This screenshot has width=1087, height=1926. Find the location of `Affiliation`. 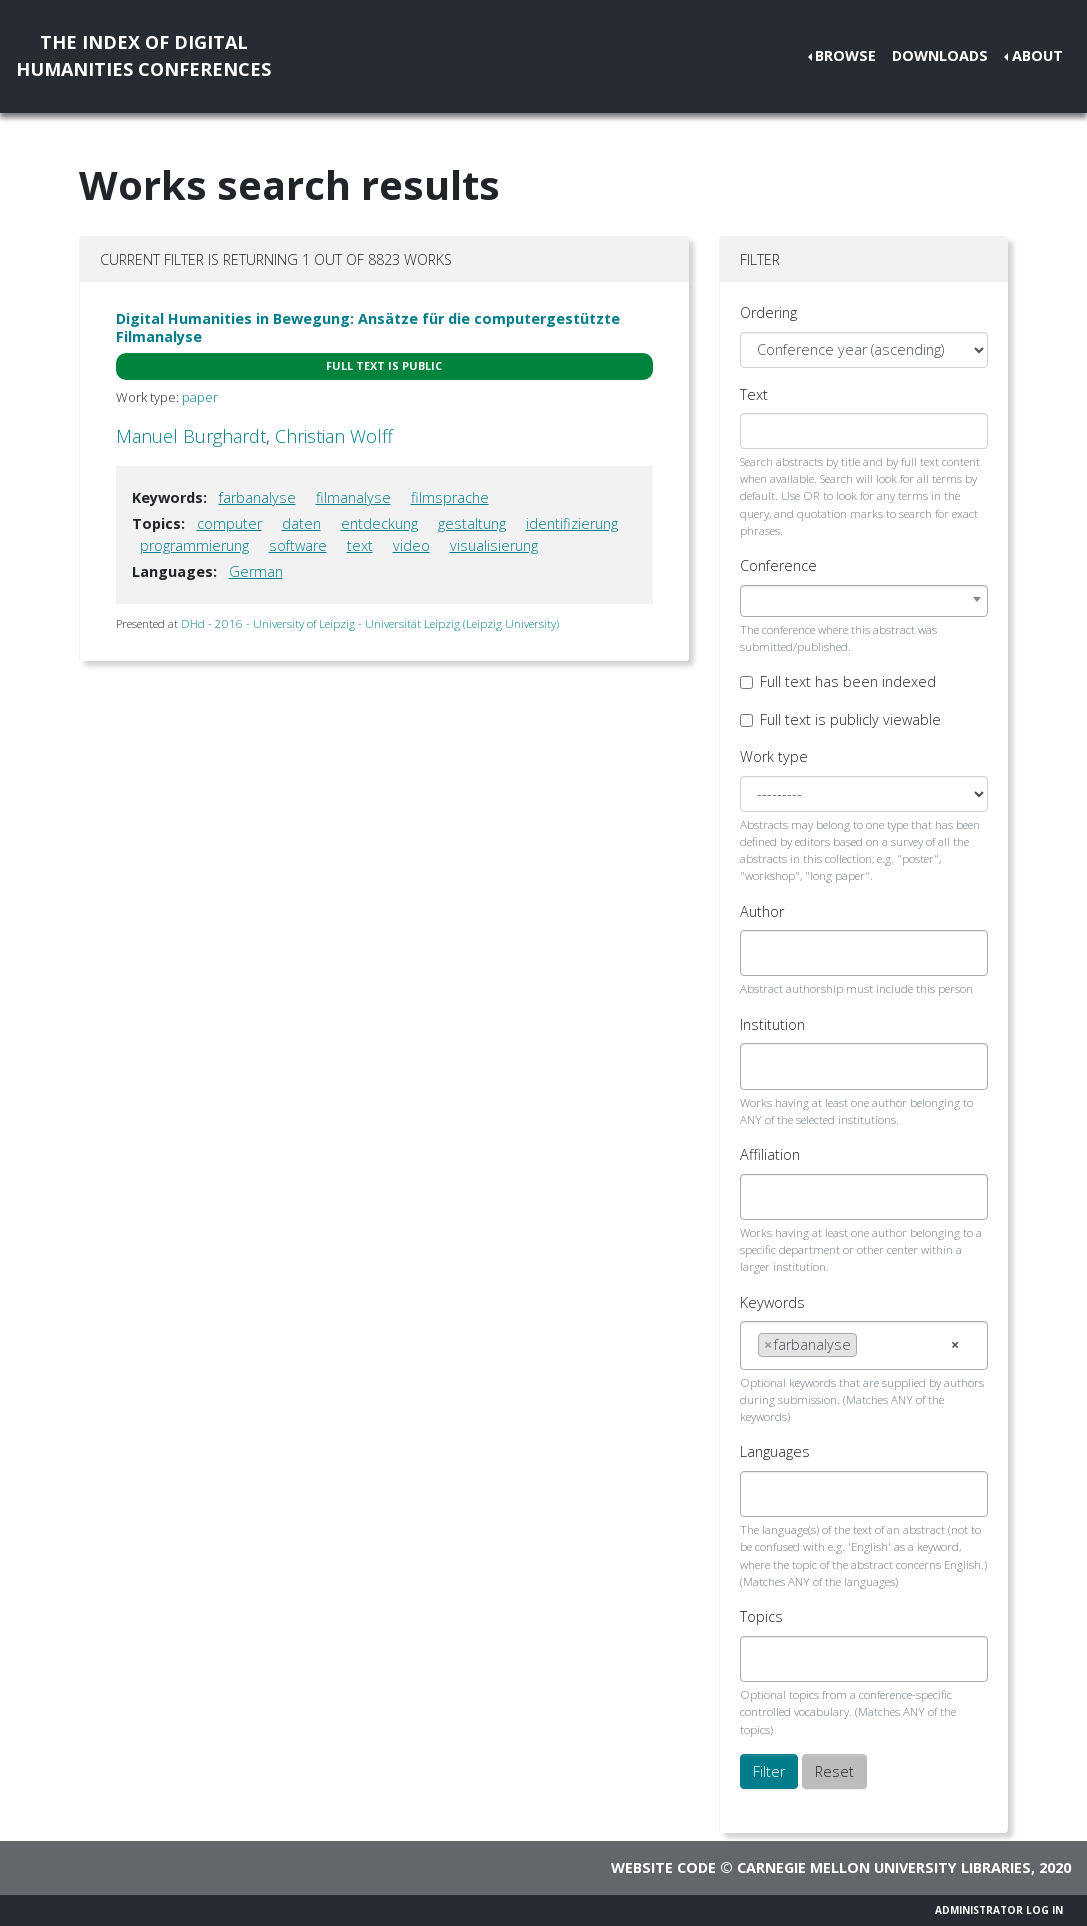

Affiliation is located at coordinates (770, 1154).